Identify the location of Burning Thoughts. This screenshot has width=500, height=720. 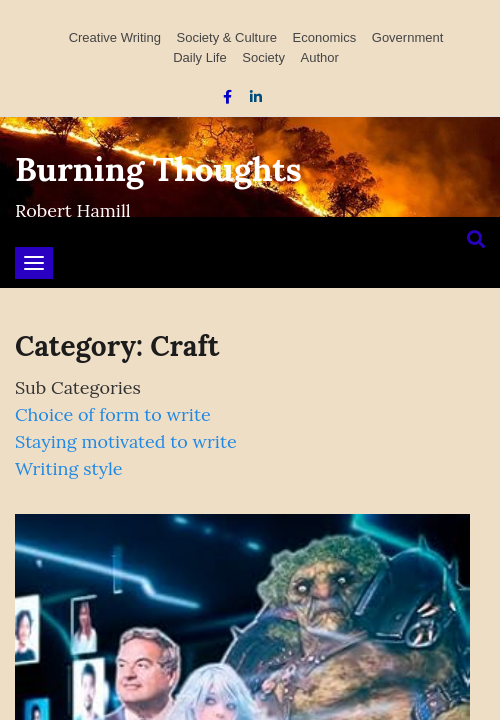
(158, 169).